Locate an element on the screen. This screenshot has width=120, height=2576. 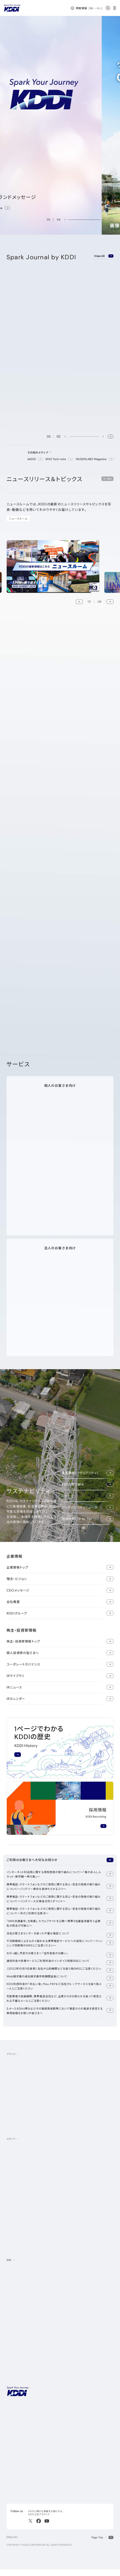
携帯電話・スマートフォンなどのご使用に関する安心・安全の啓発の取り組みについて～バッテリー寿命を長持ちさせるコツ～ is located at coordinates (54, 1887).